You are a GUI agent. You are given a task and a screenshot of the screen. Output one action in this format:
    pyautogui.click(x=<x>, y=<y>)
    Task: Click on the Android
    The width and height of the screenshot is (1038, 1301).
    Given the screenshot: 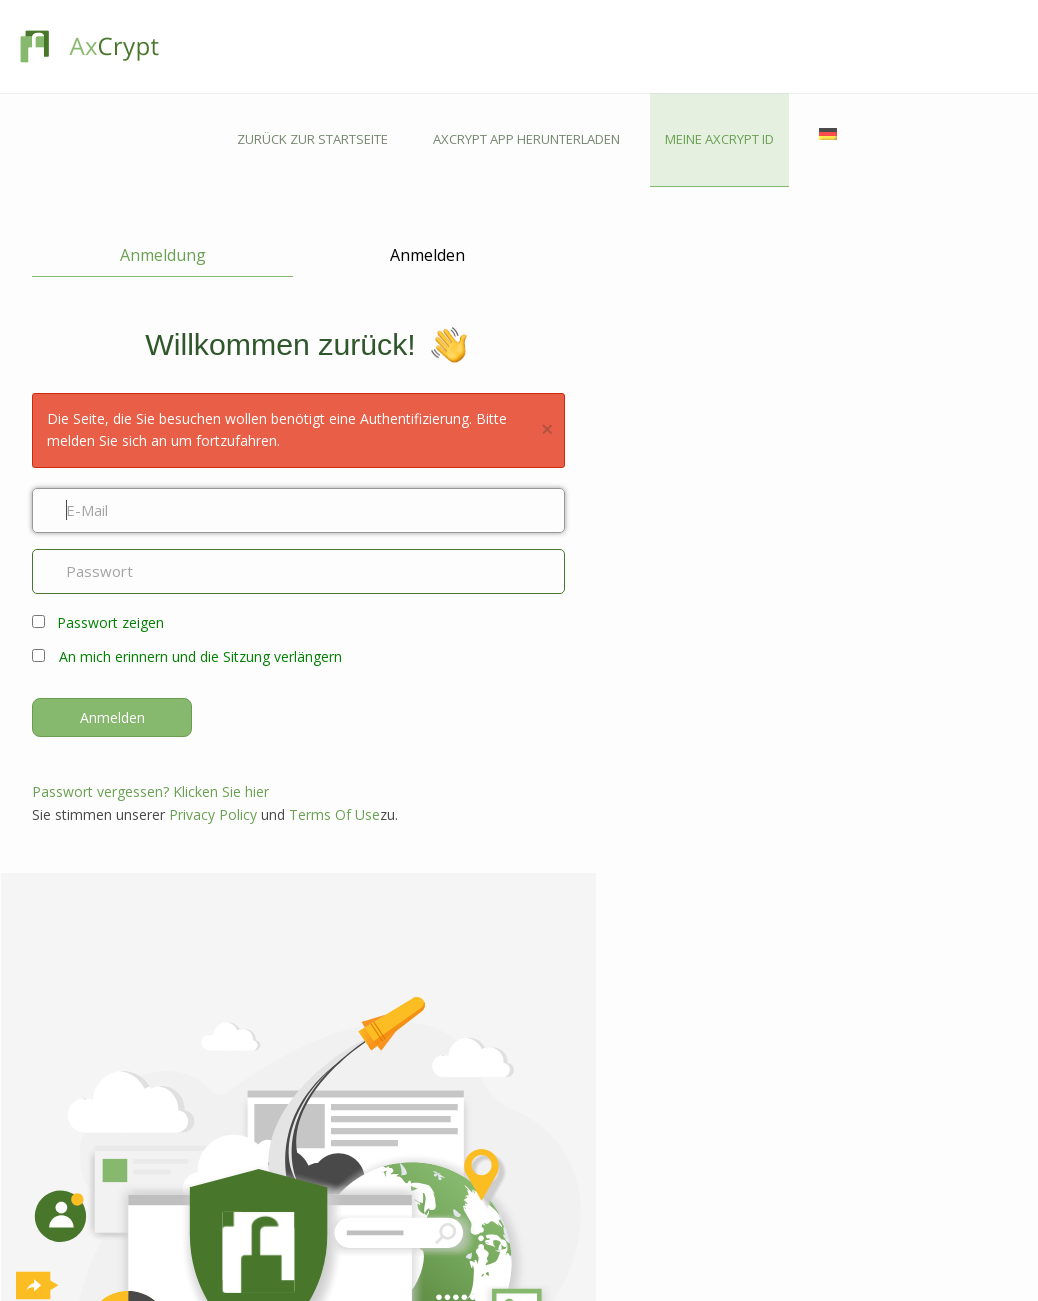 What is the action you would take?
    pyautogui.click(x=360, y=1074)
    